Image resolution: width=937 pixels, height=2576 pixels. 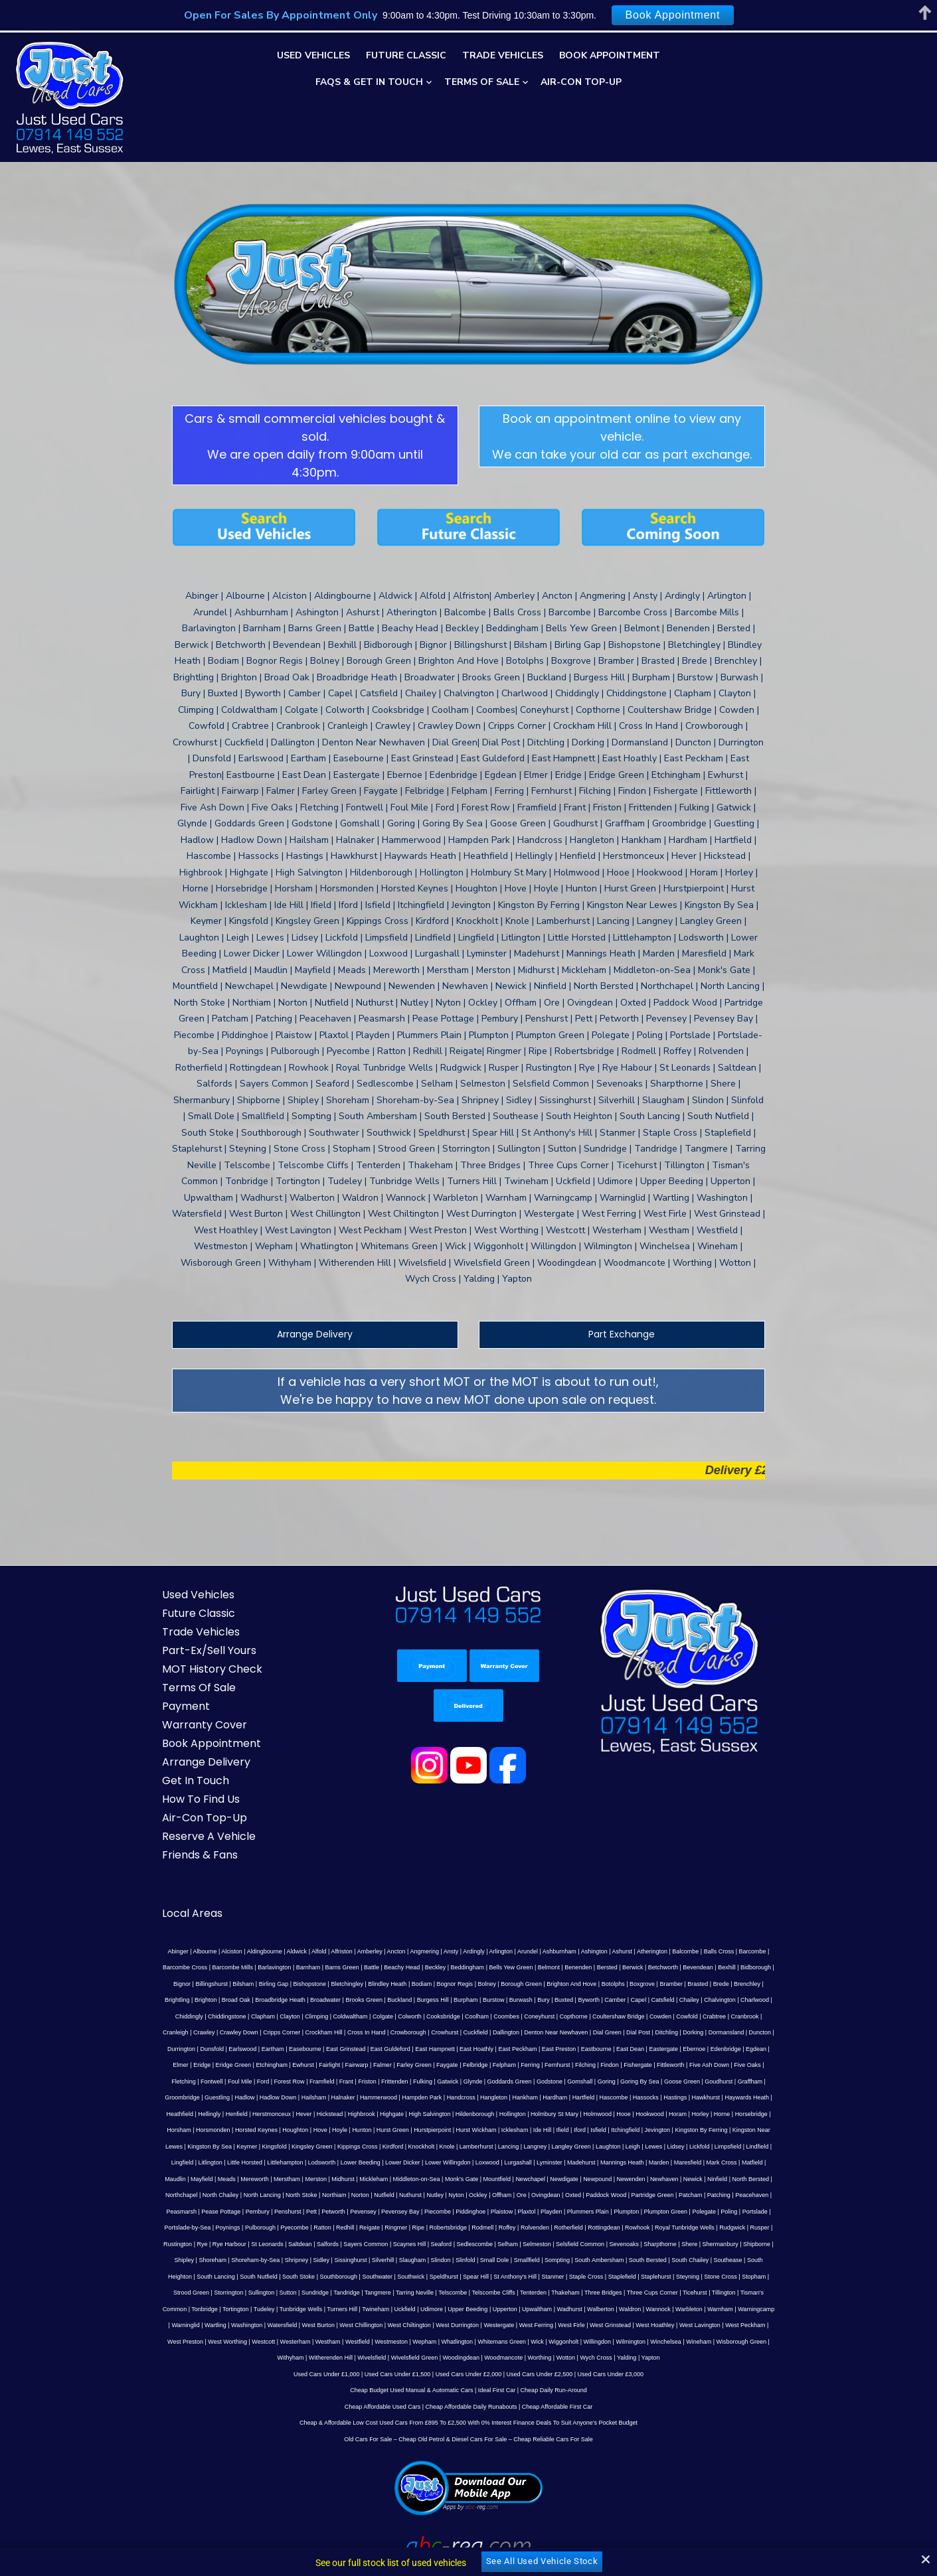 What do you see at coordinates (673, 2225) in the screenshot?
I see `Watersfield` at bounding box center [673, 2225].